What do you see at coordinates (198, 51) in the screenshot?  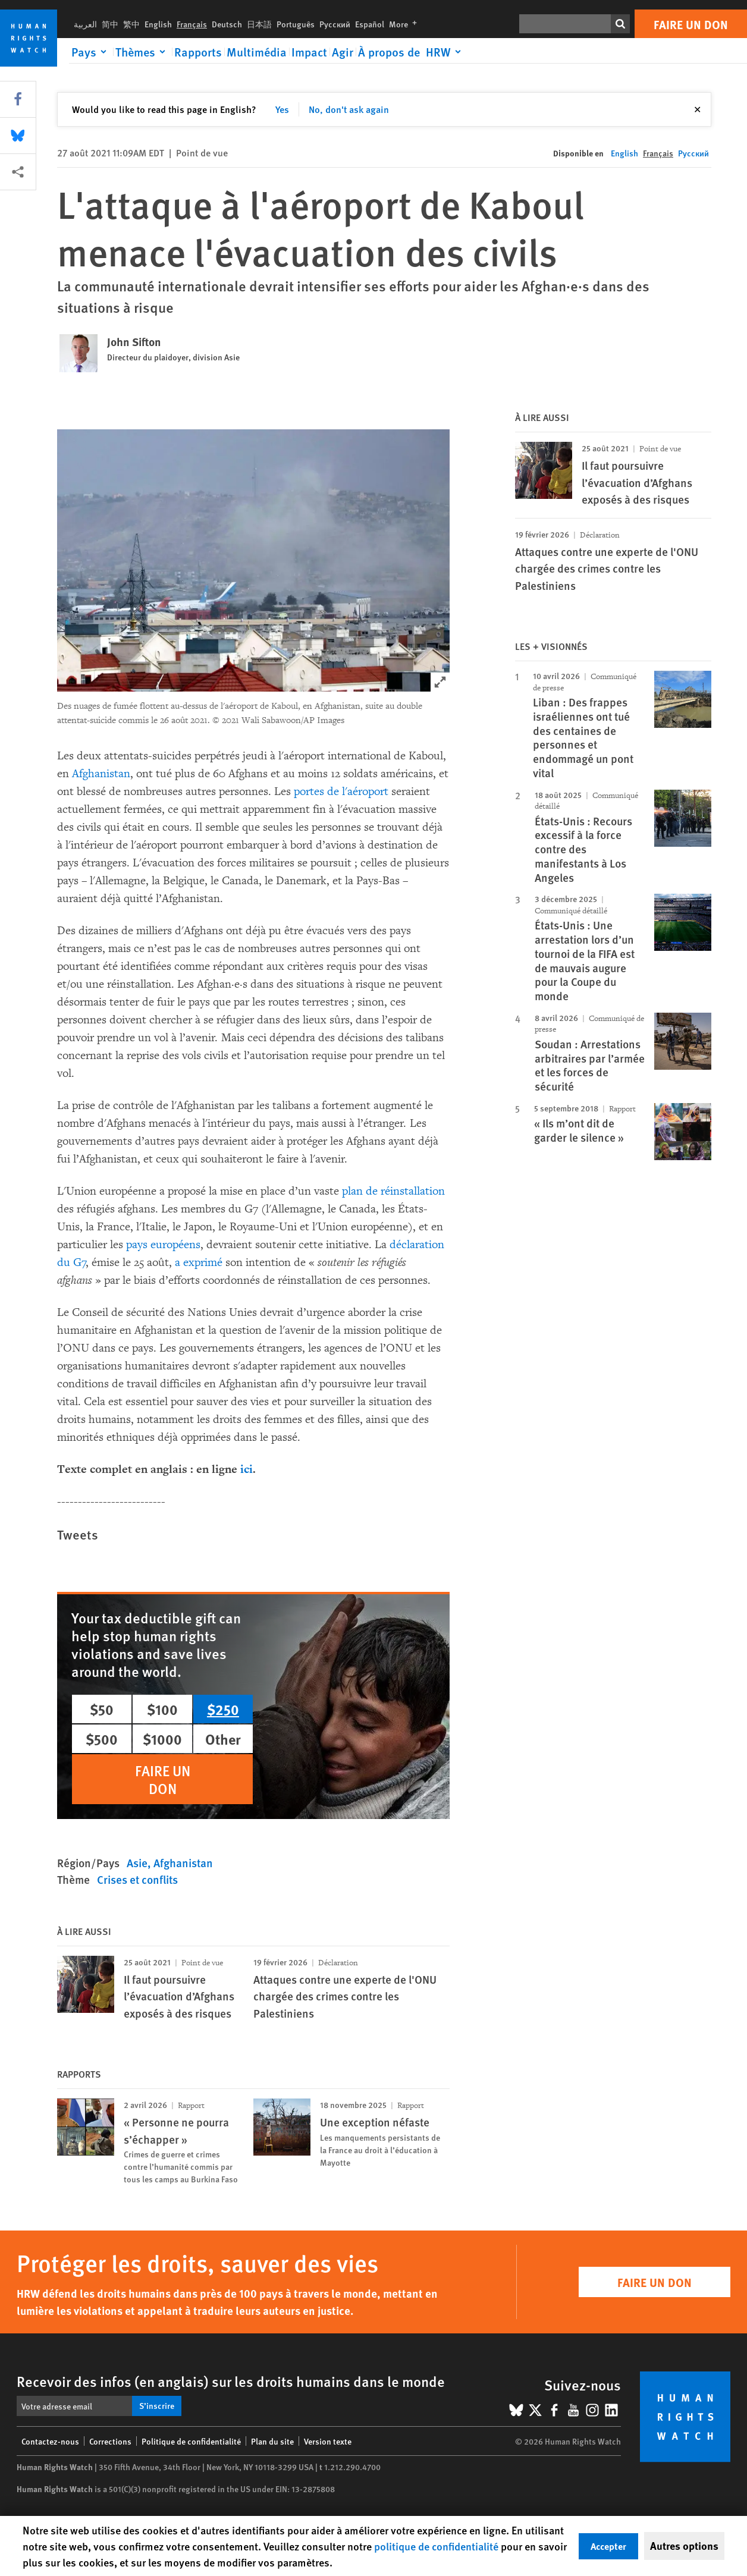 I see `Rapports` at bounding box center [198, 51].